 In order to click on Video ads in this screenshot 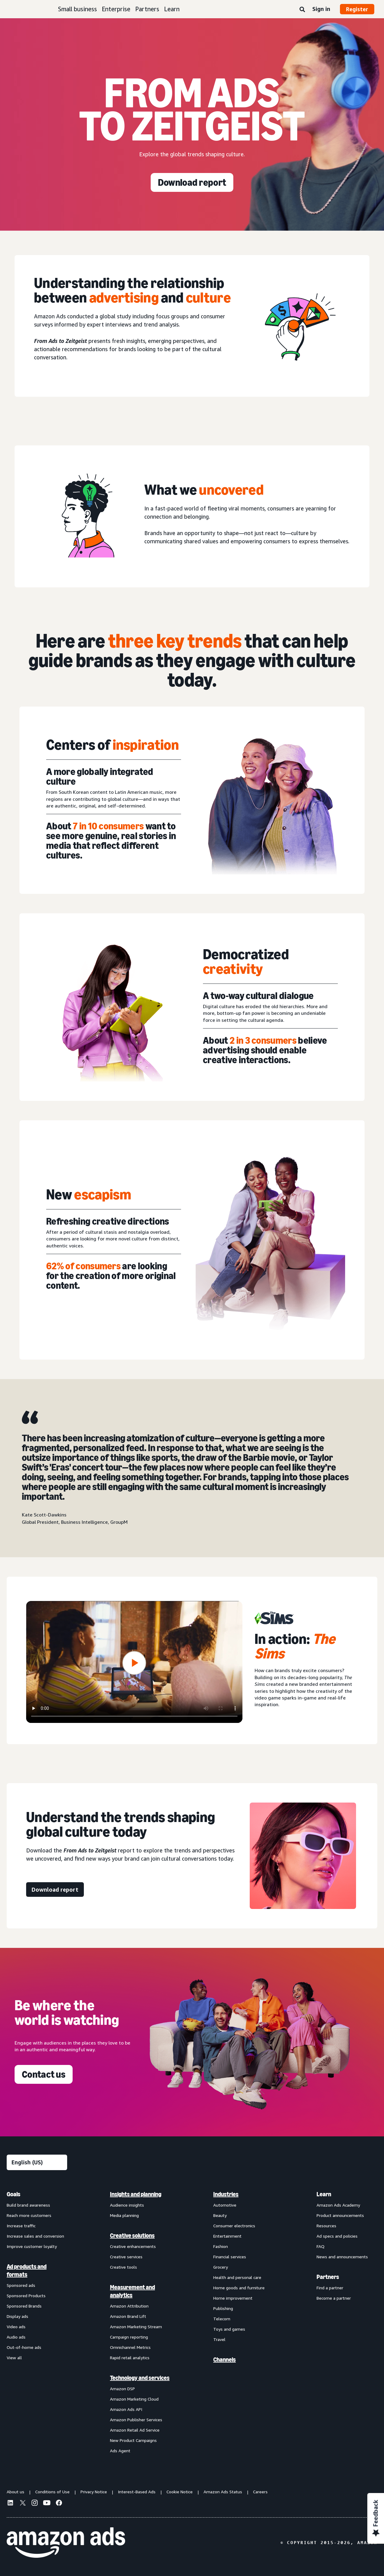, I will do `click(16, 2326)`.